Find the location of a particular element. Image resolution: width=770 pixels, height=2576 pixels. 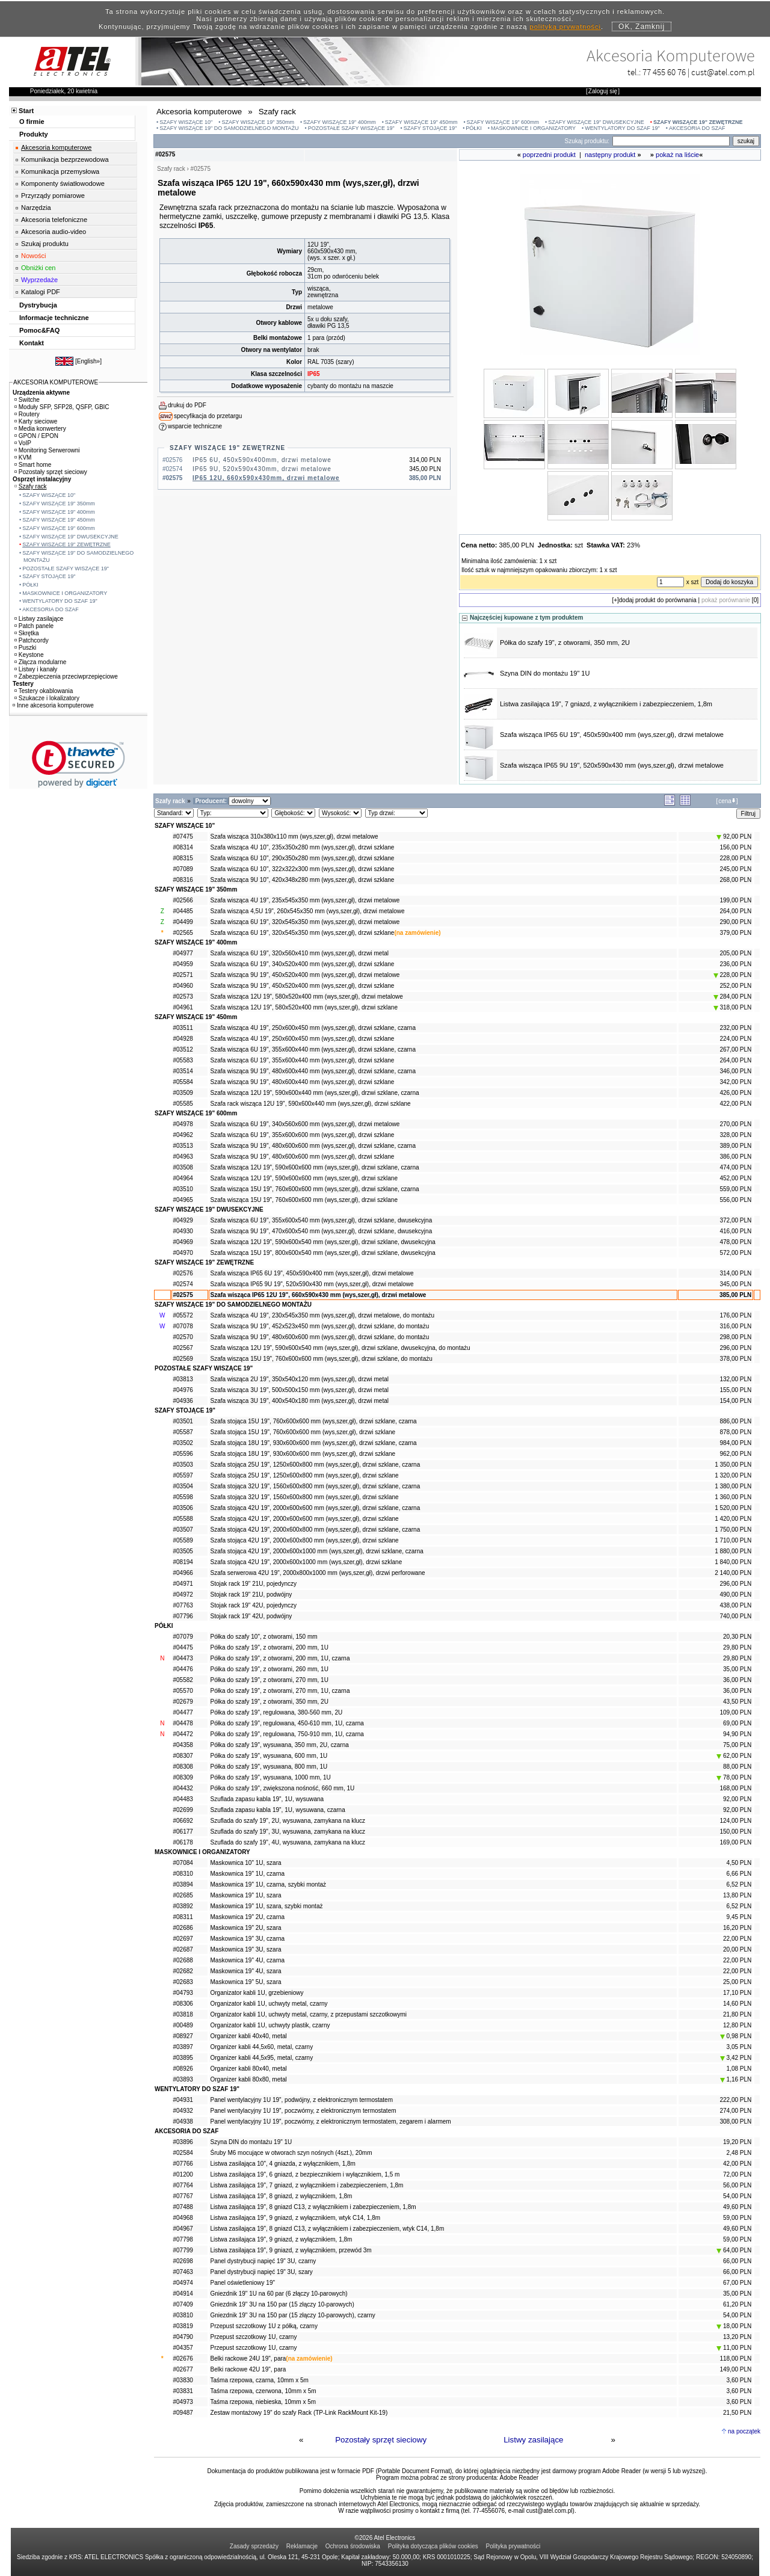

SZAFY WISZĄCE 19" 450mm is located at coordinates (421, 122).